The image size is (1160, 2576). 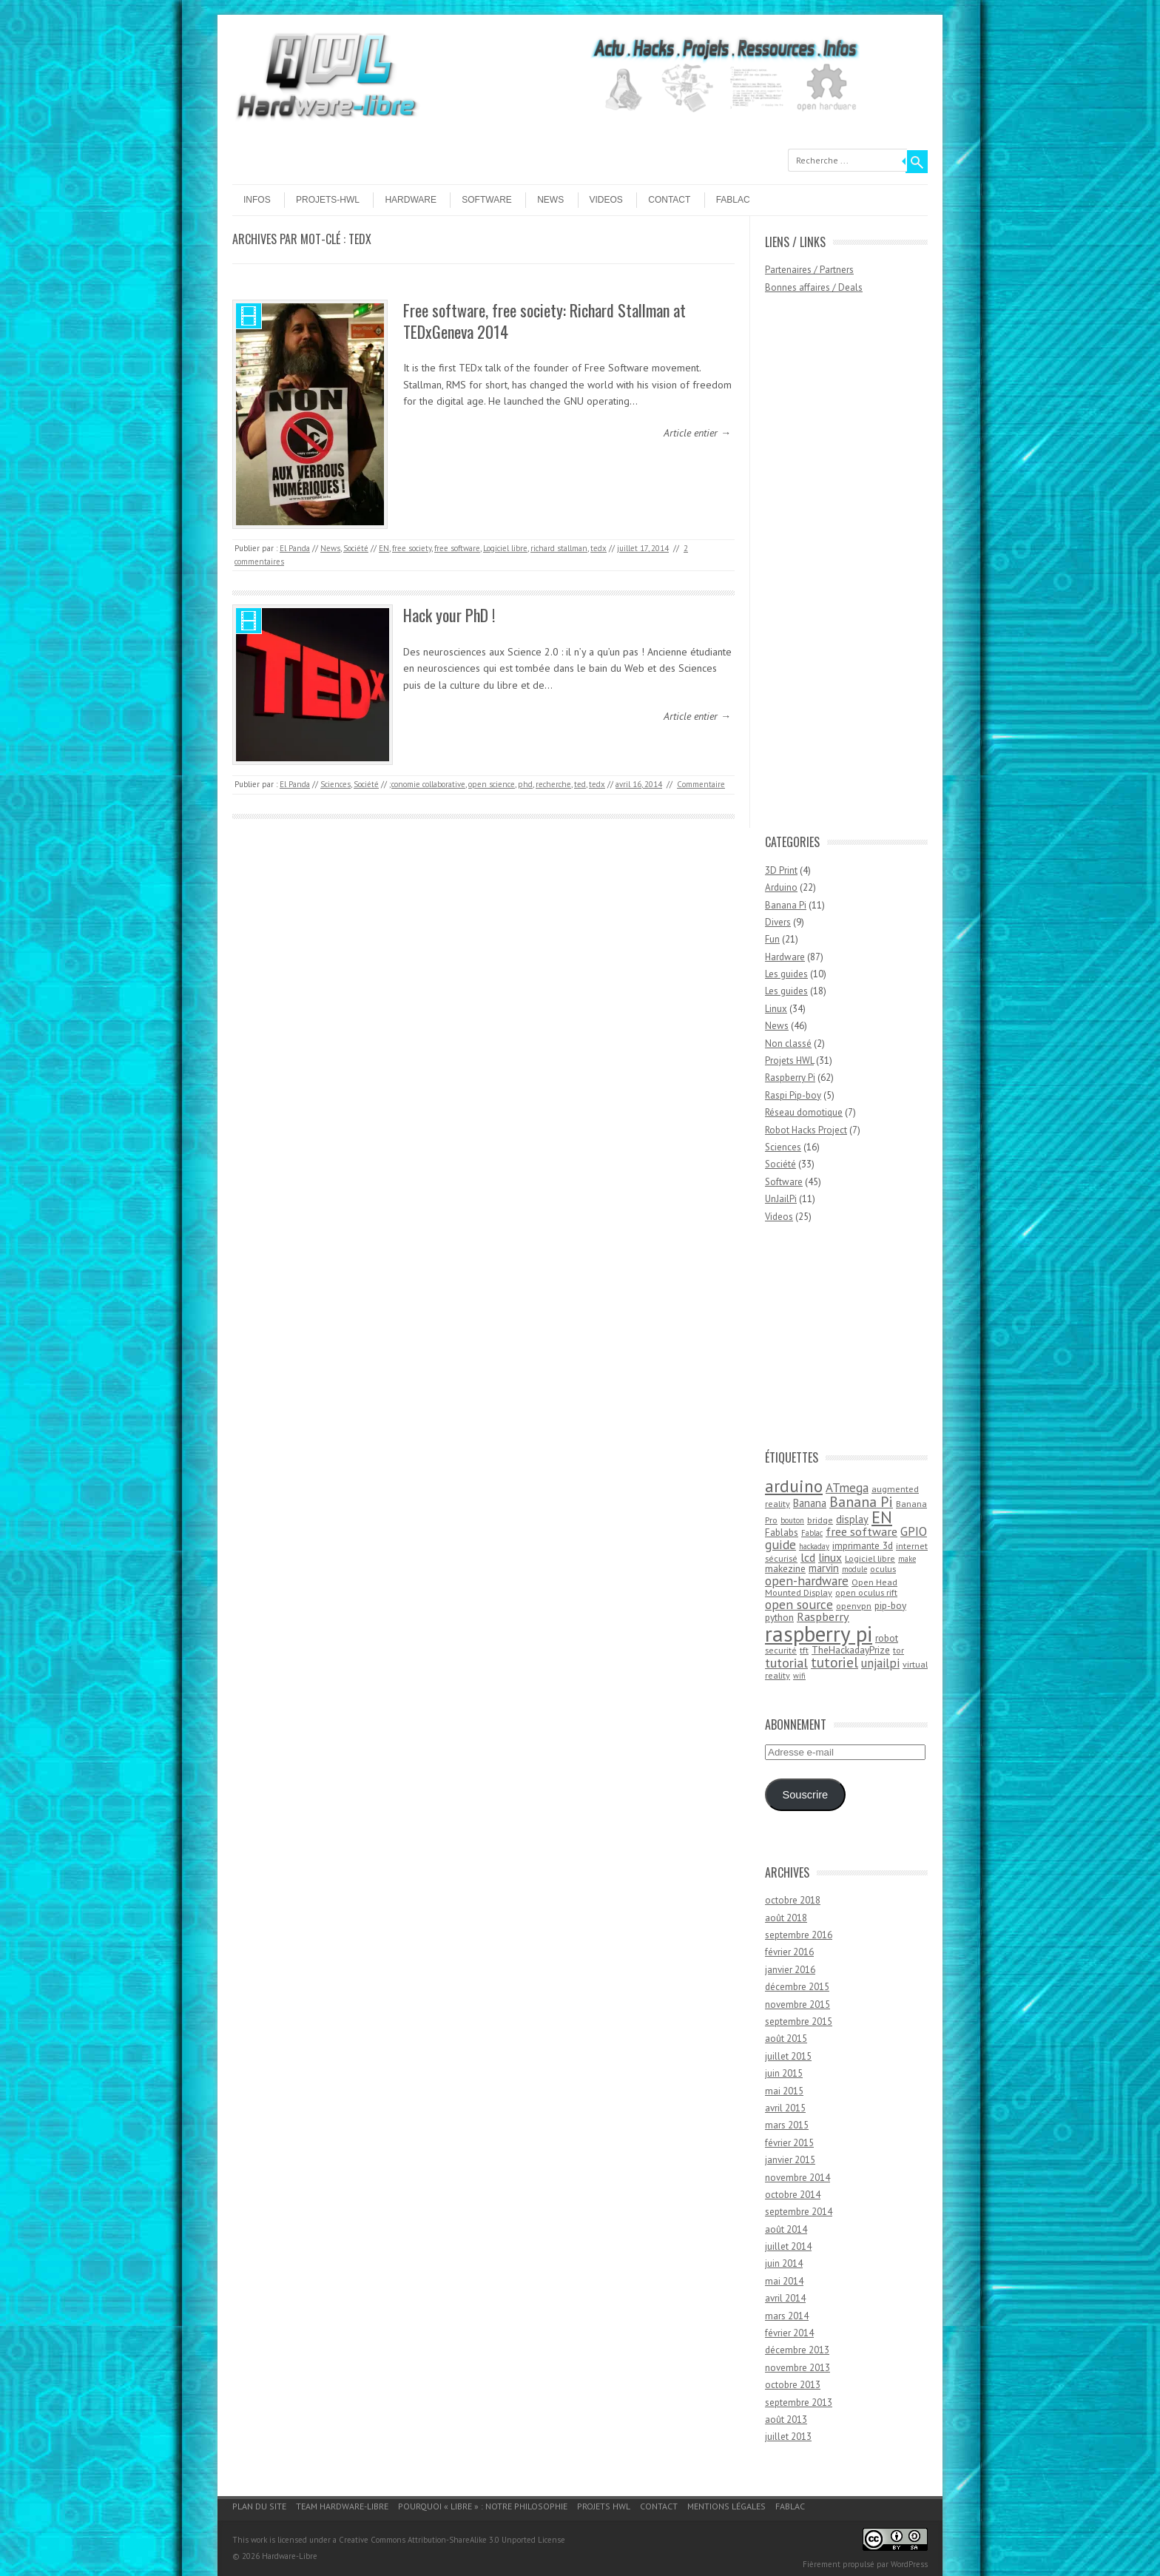 What do you see at coordinates (525, 784) in the screenshot?
I see `phd` at bounding box center [525, 784].